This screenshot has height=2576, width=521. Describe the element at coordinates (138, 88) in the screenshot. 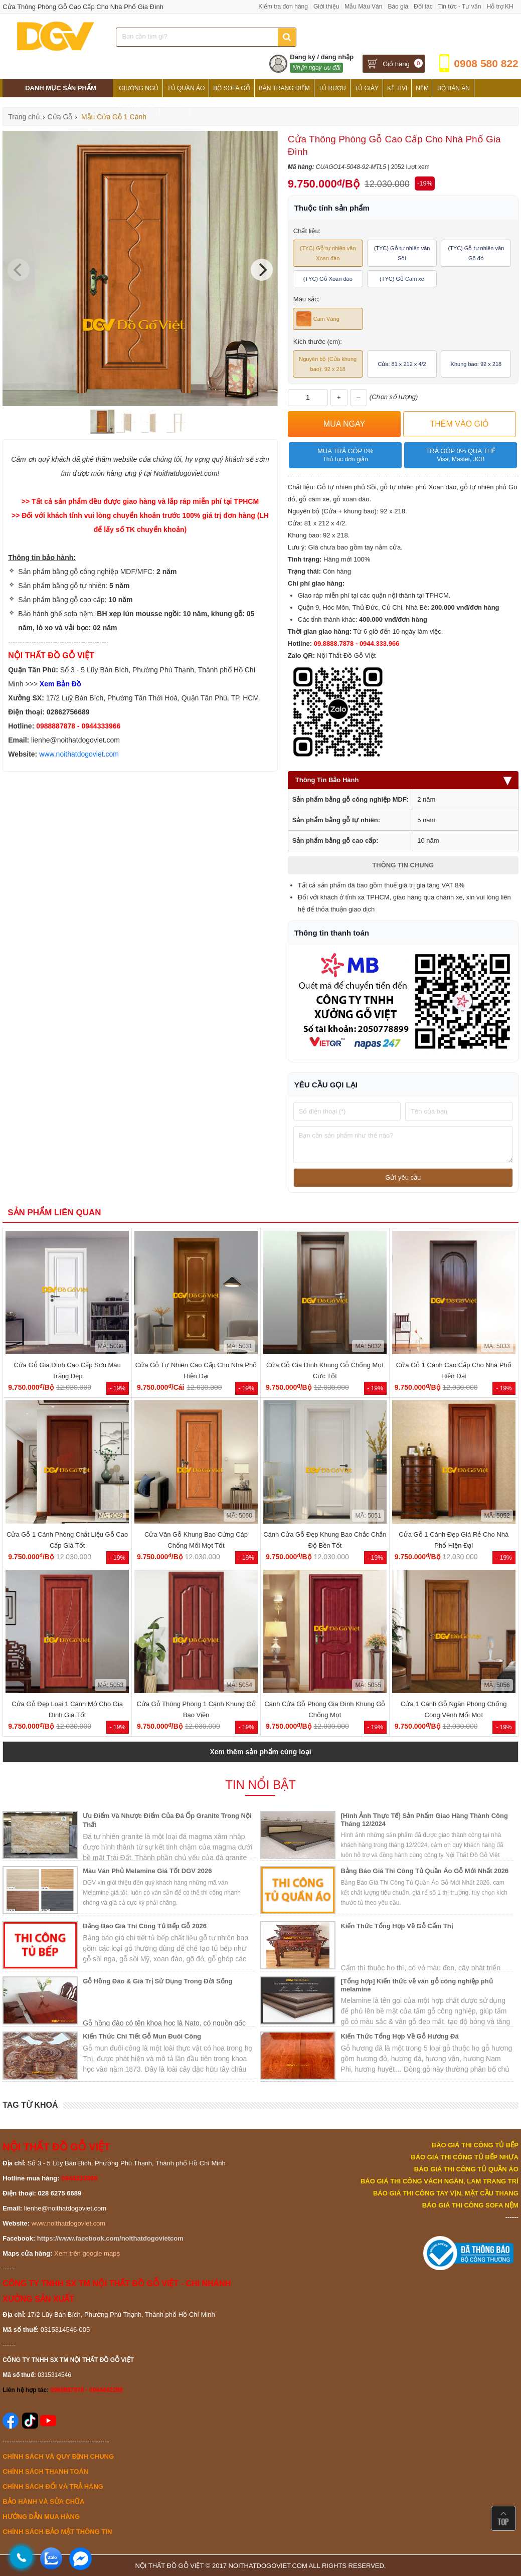

I see `Giường Ngủ` at that location.